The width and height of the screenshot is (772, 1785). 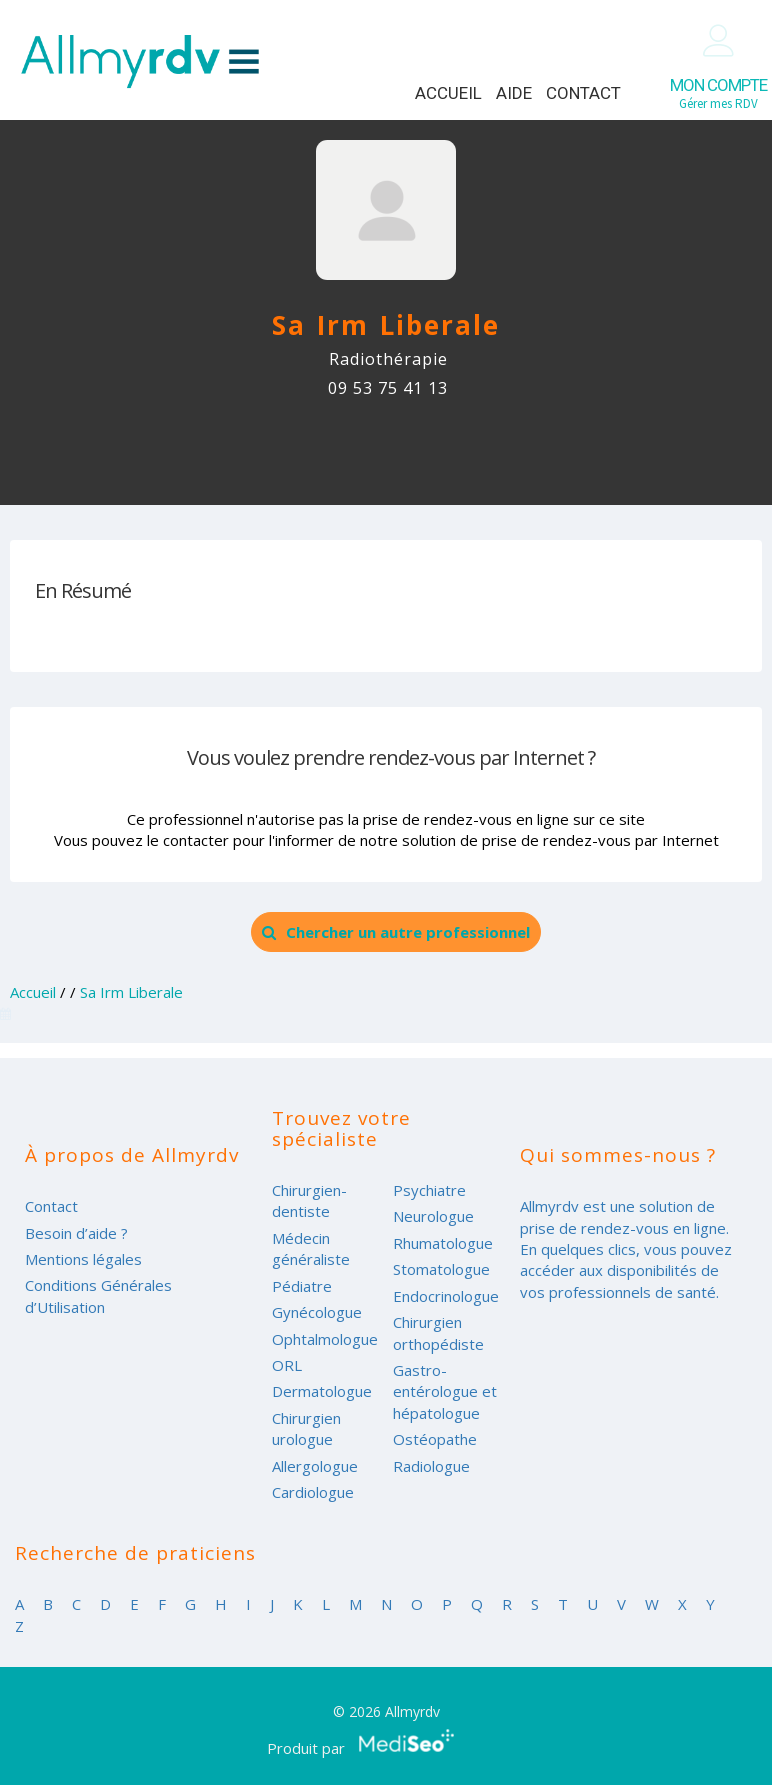 What do you see at coordinates (718, 93) in the screenshot?
I see `Gérer mes RDV` at bounding box center [718, 93].